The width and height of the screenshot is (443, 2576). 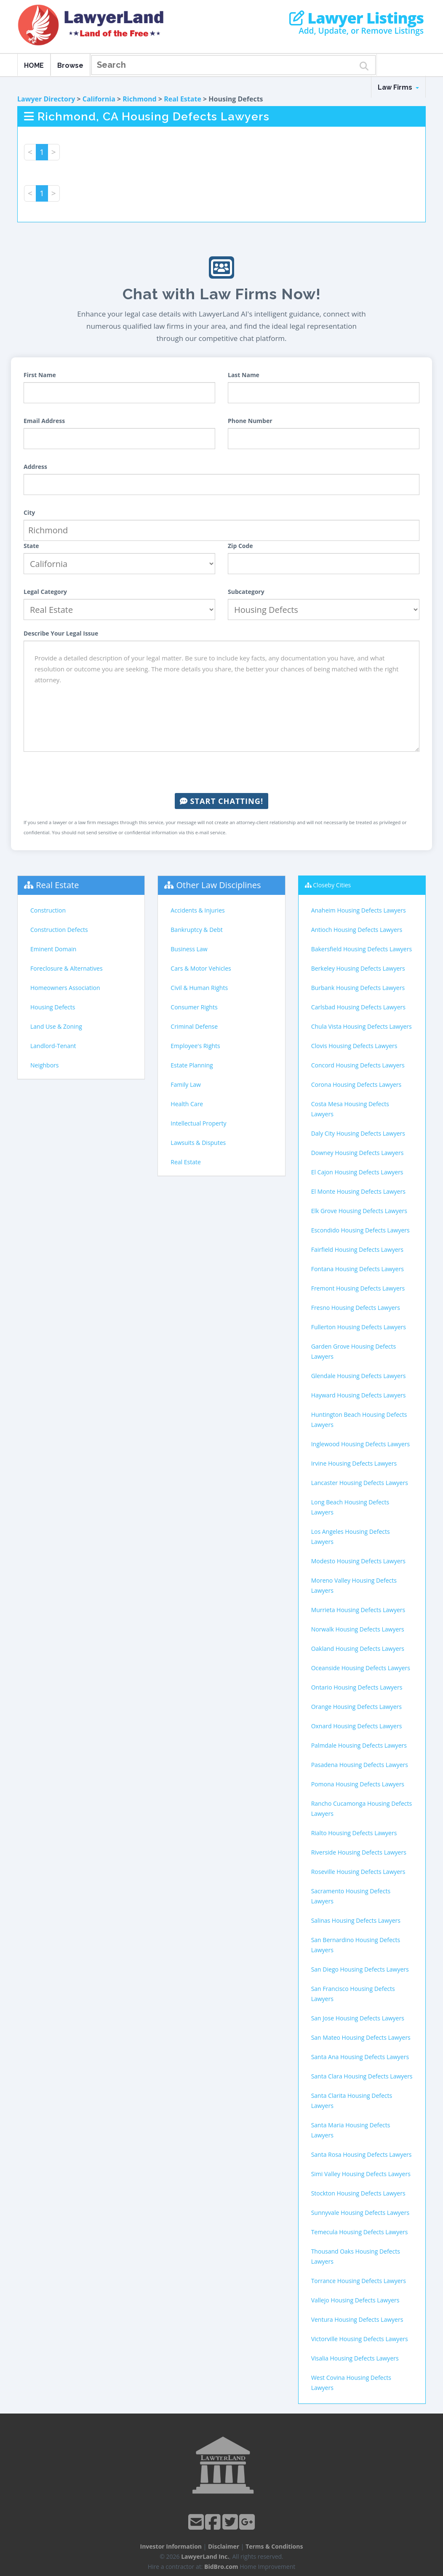 What do you see at coordinates (66, 968) in the screenshot?
I see `Foreclosure & Alternatives` at bounding box center [66, 968].